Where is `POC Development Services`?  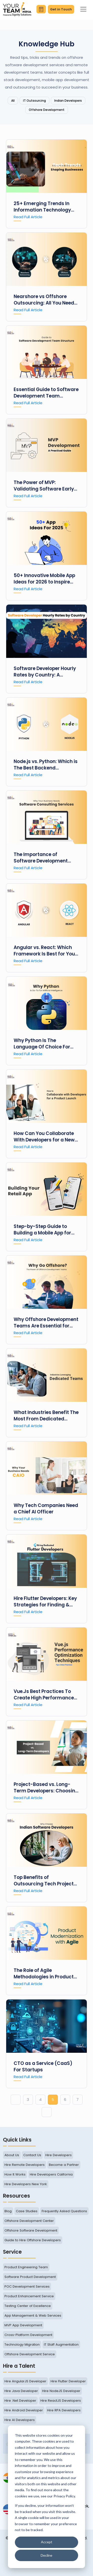
POC Development Services is located at coordinates (27, 2286).